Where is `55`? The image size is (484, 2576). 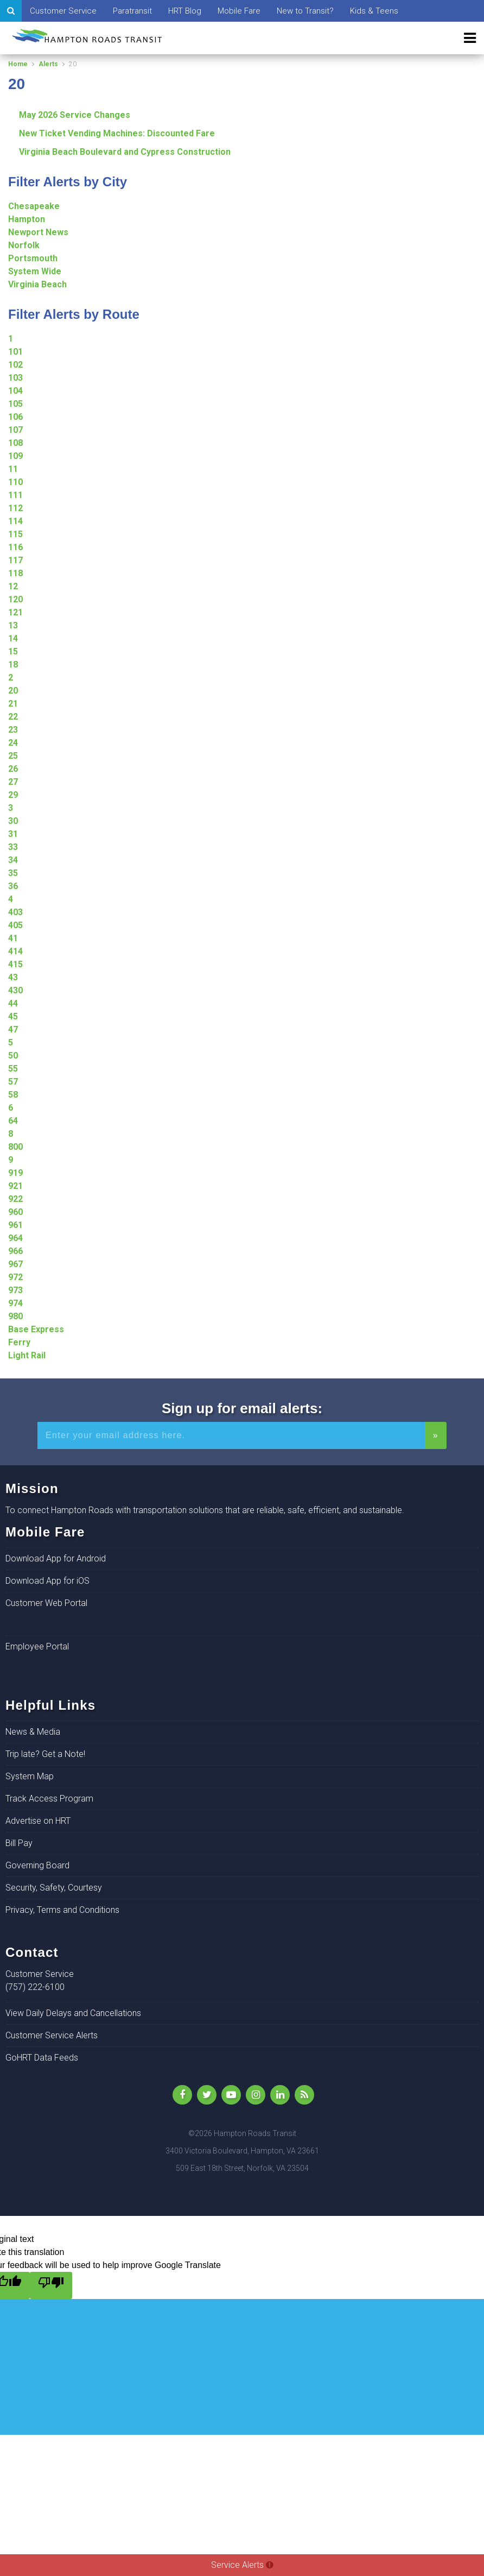 55 is located at coordinates (13, 1068).